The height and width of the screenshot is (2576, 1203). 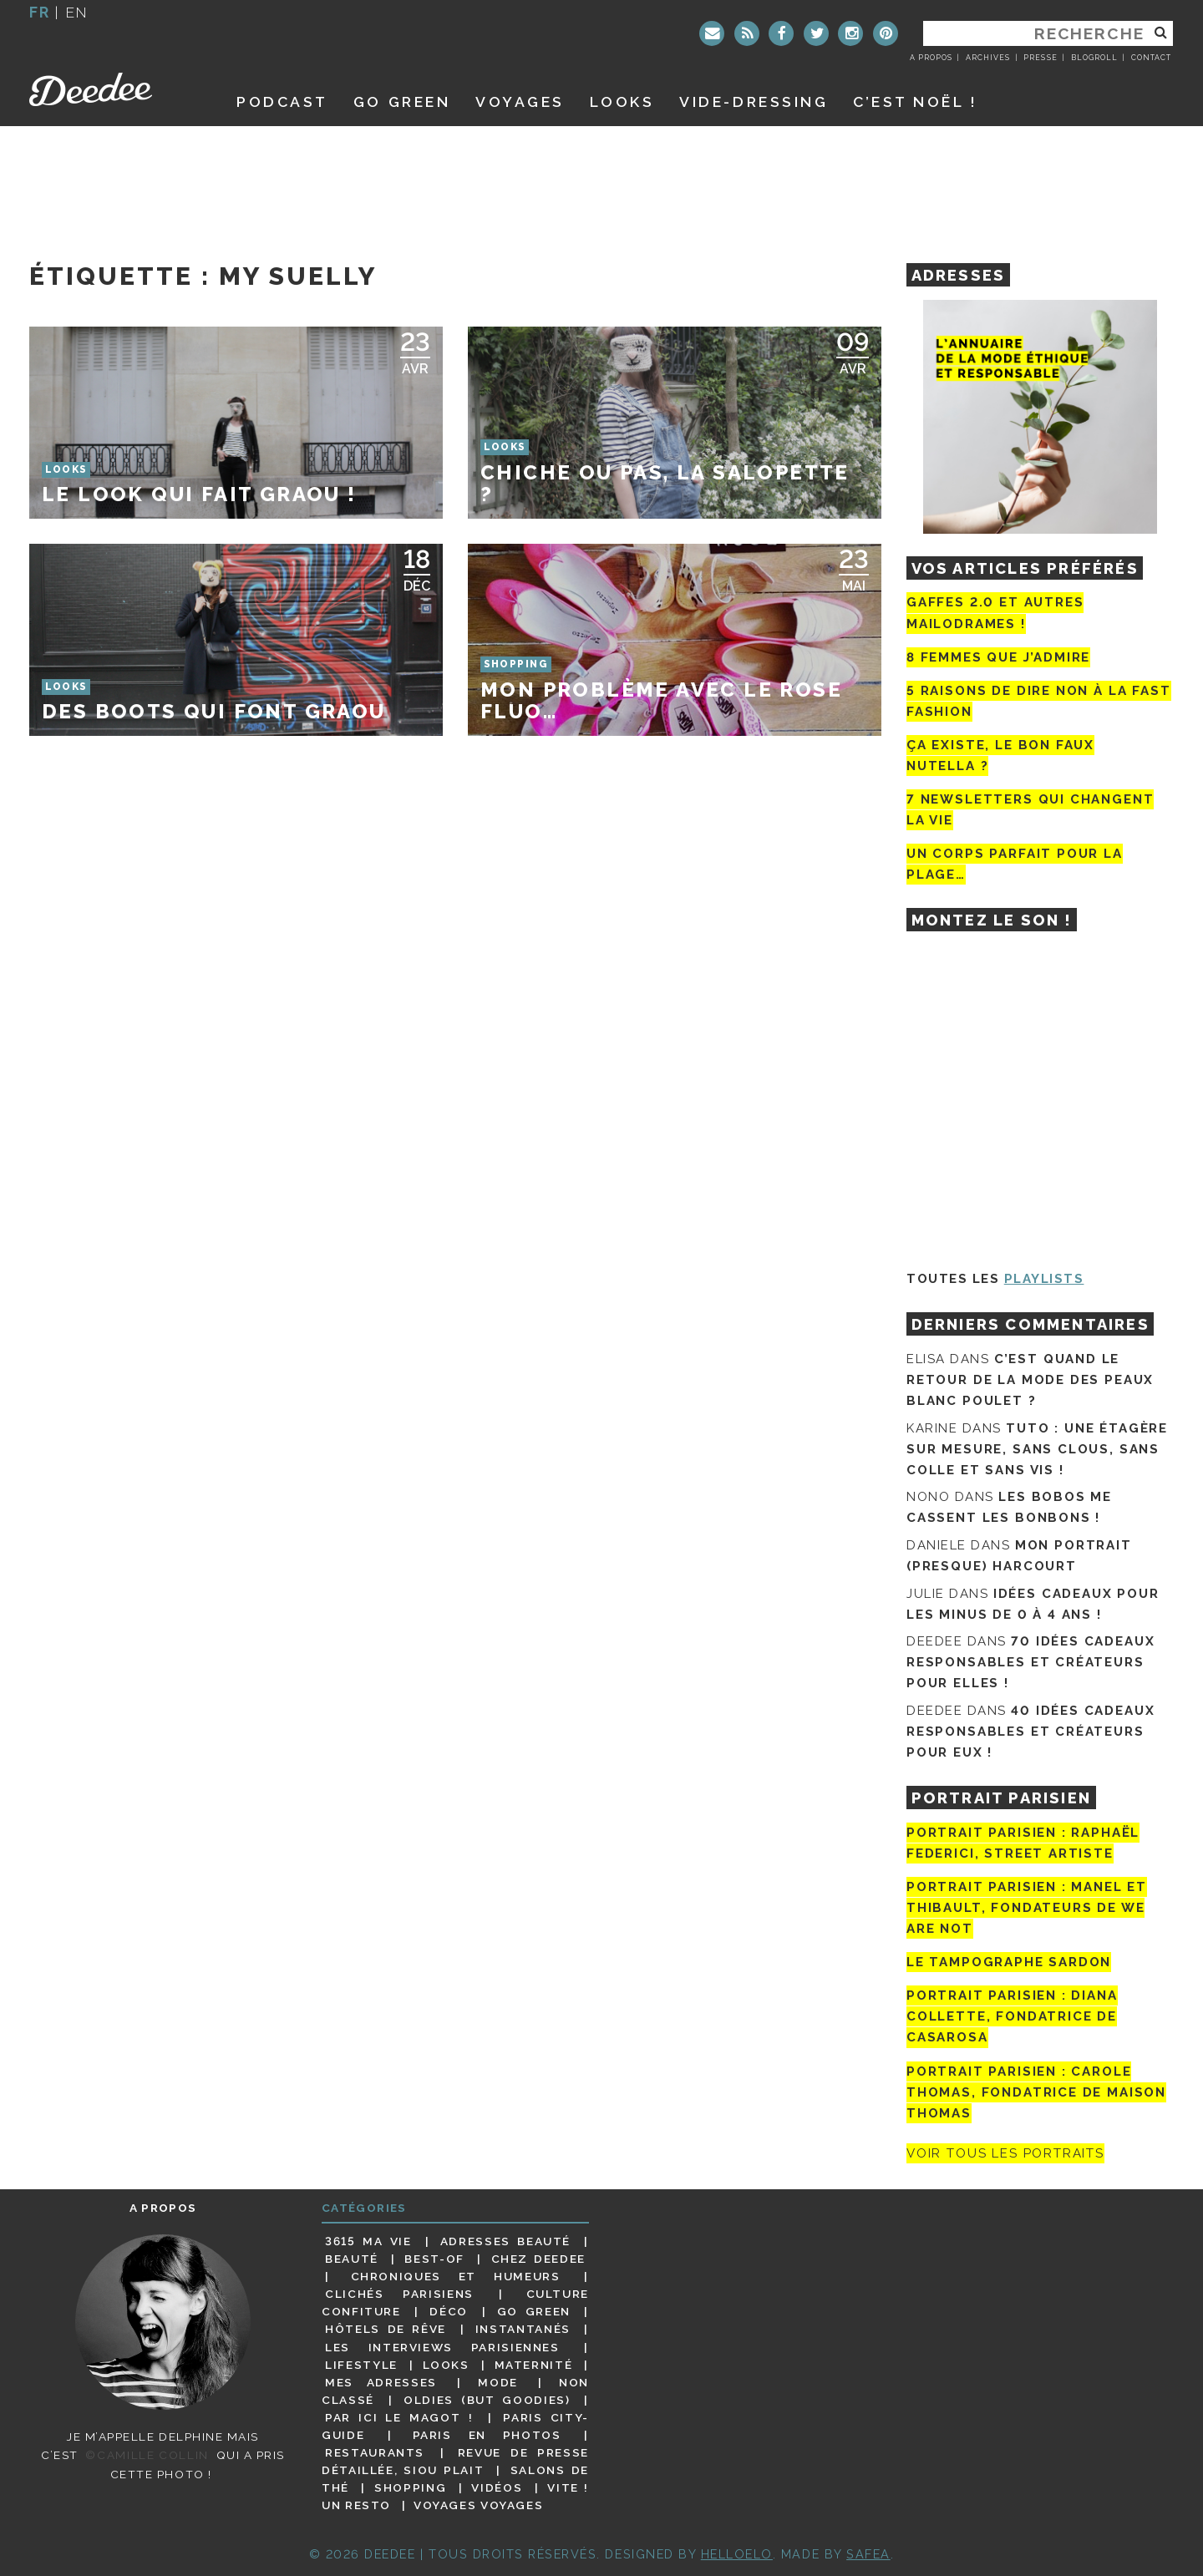 What do you see at coordinates (282, 101) in the screenshot?
I see `Podcast` at bounding box center [282, 101].